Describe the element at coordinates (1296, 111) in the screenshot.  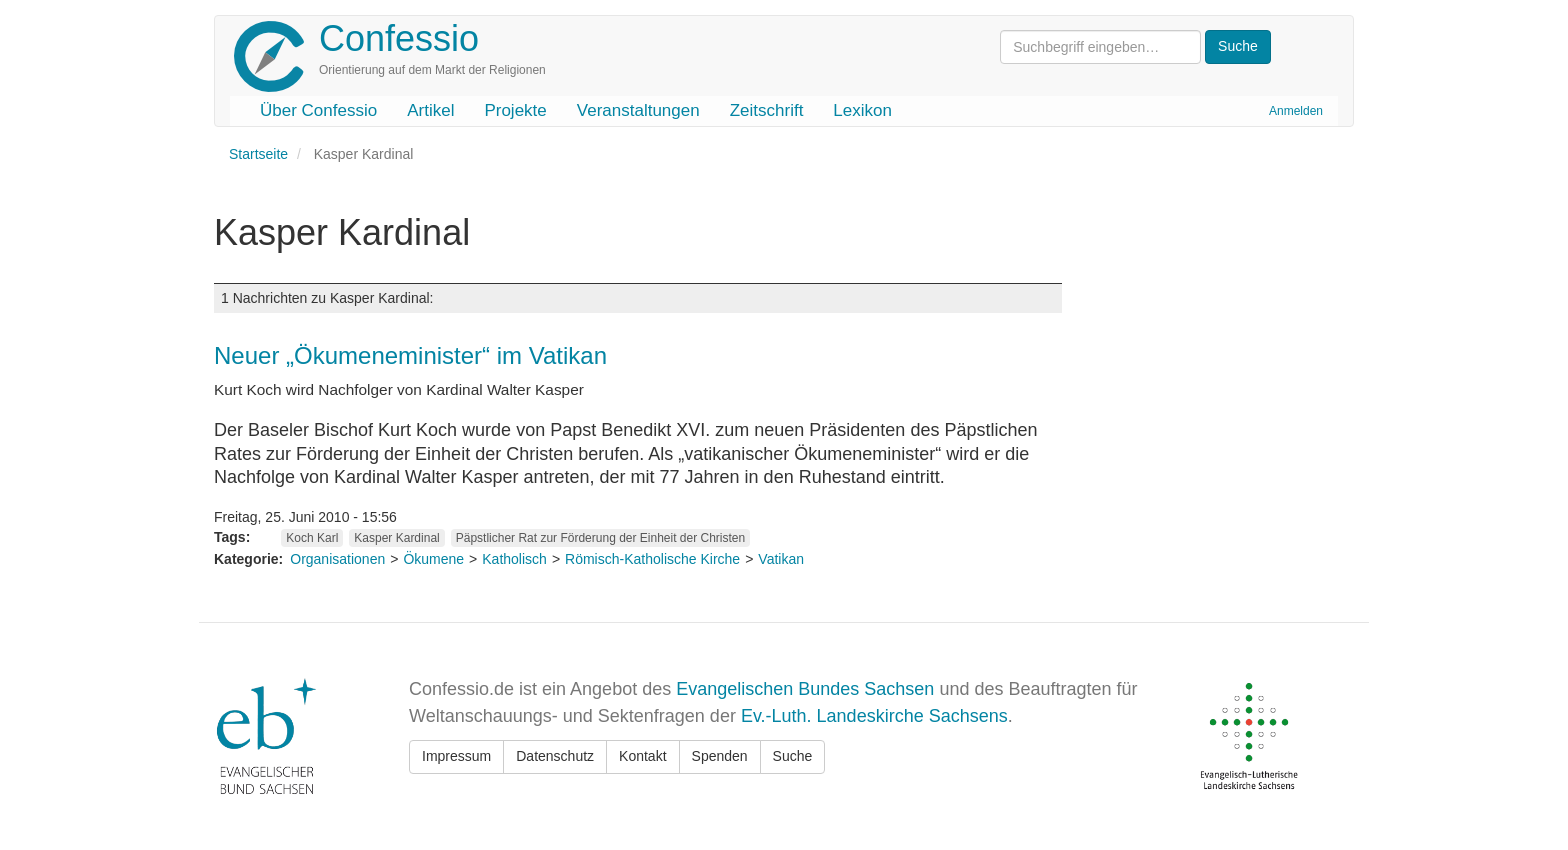
I see `Anmelden` at that location.